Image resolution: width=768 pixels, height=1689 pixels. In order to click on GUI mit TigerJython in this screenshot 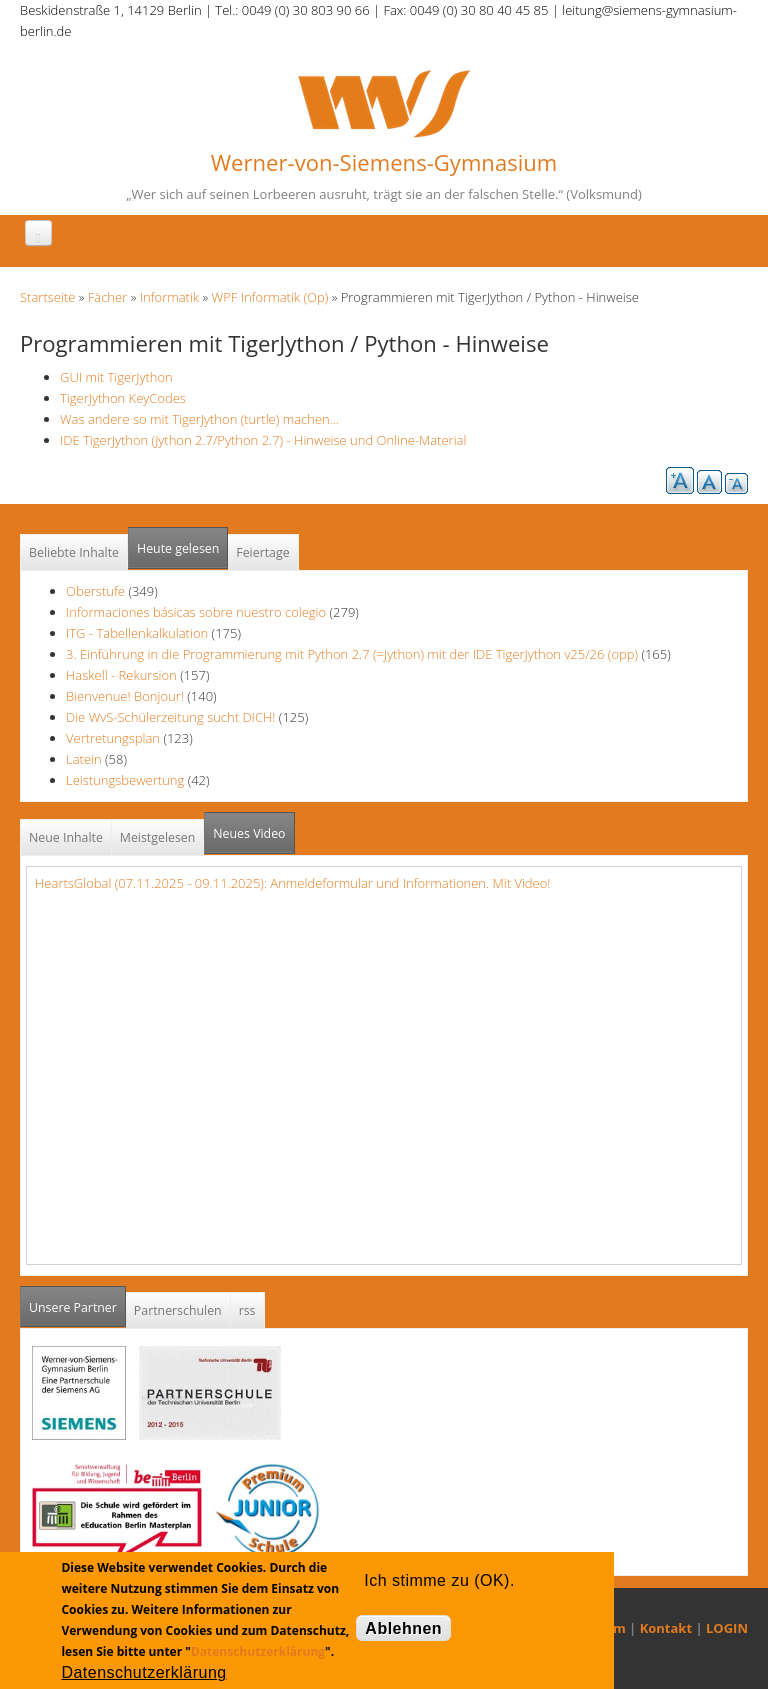, I will do `click(116, 377)`.